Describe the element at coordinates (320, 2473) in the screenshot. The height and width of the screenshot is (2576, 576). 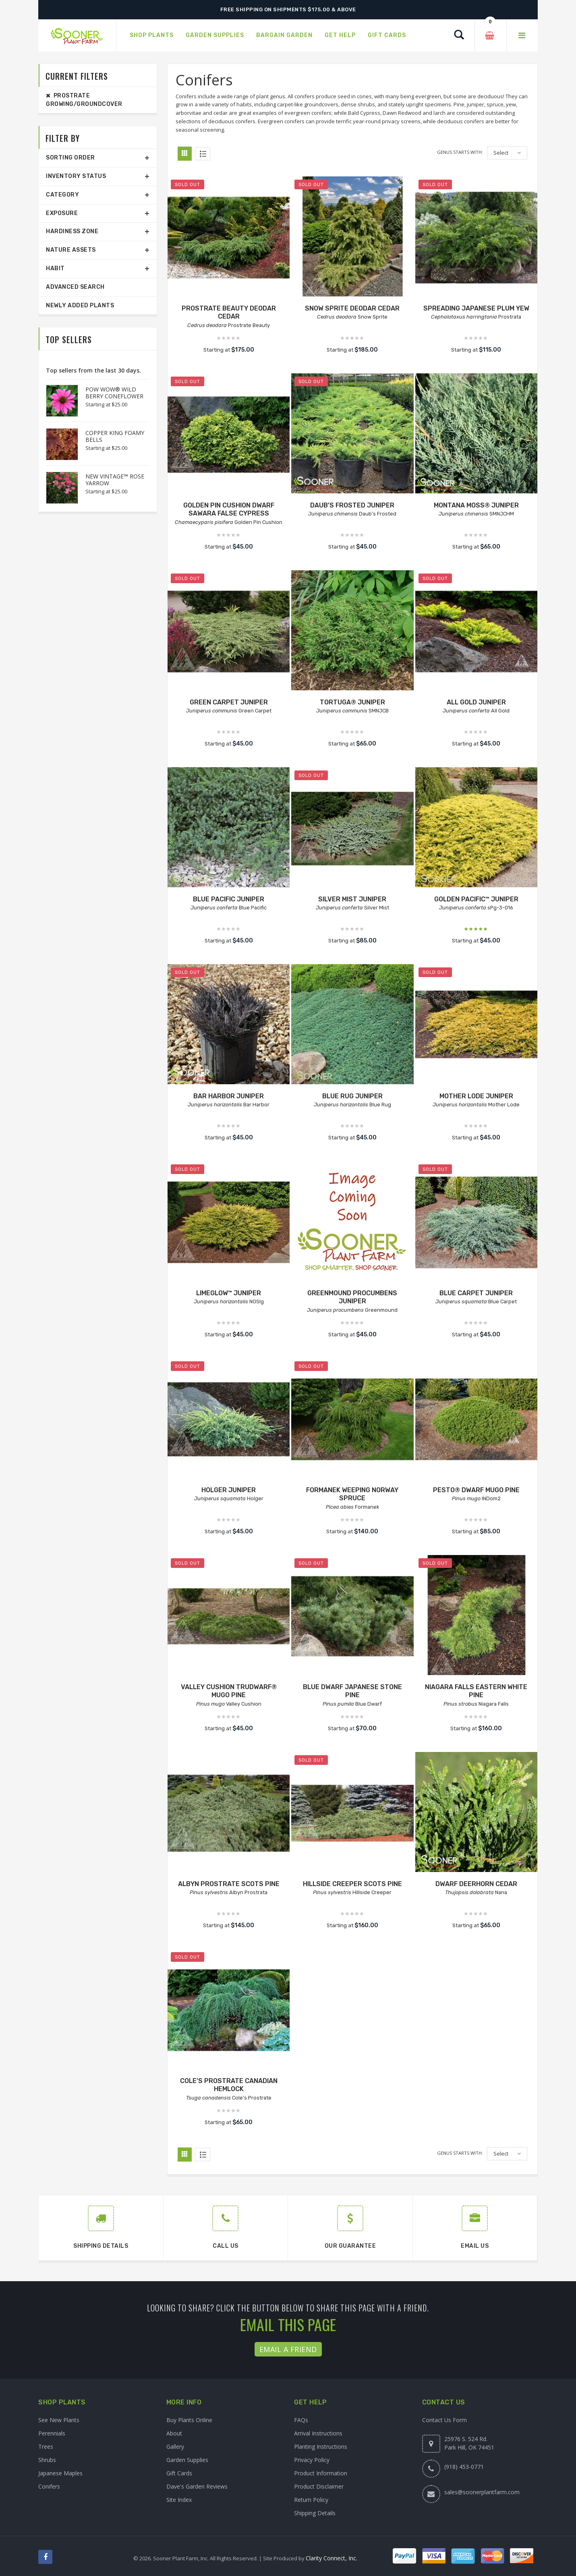
I see `Product Information` at that location.